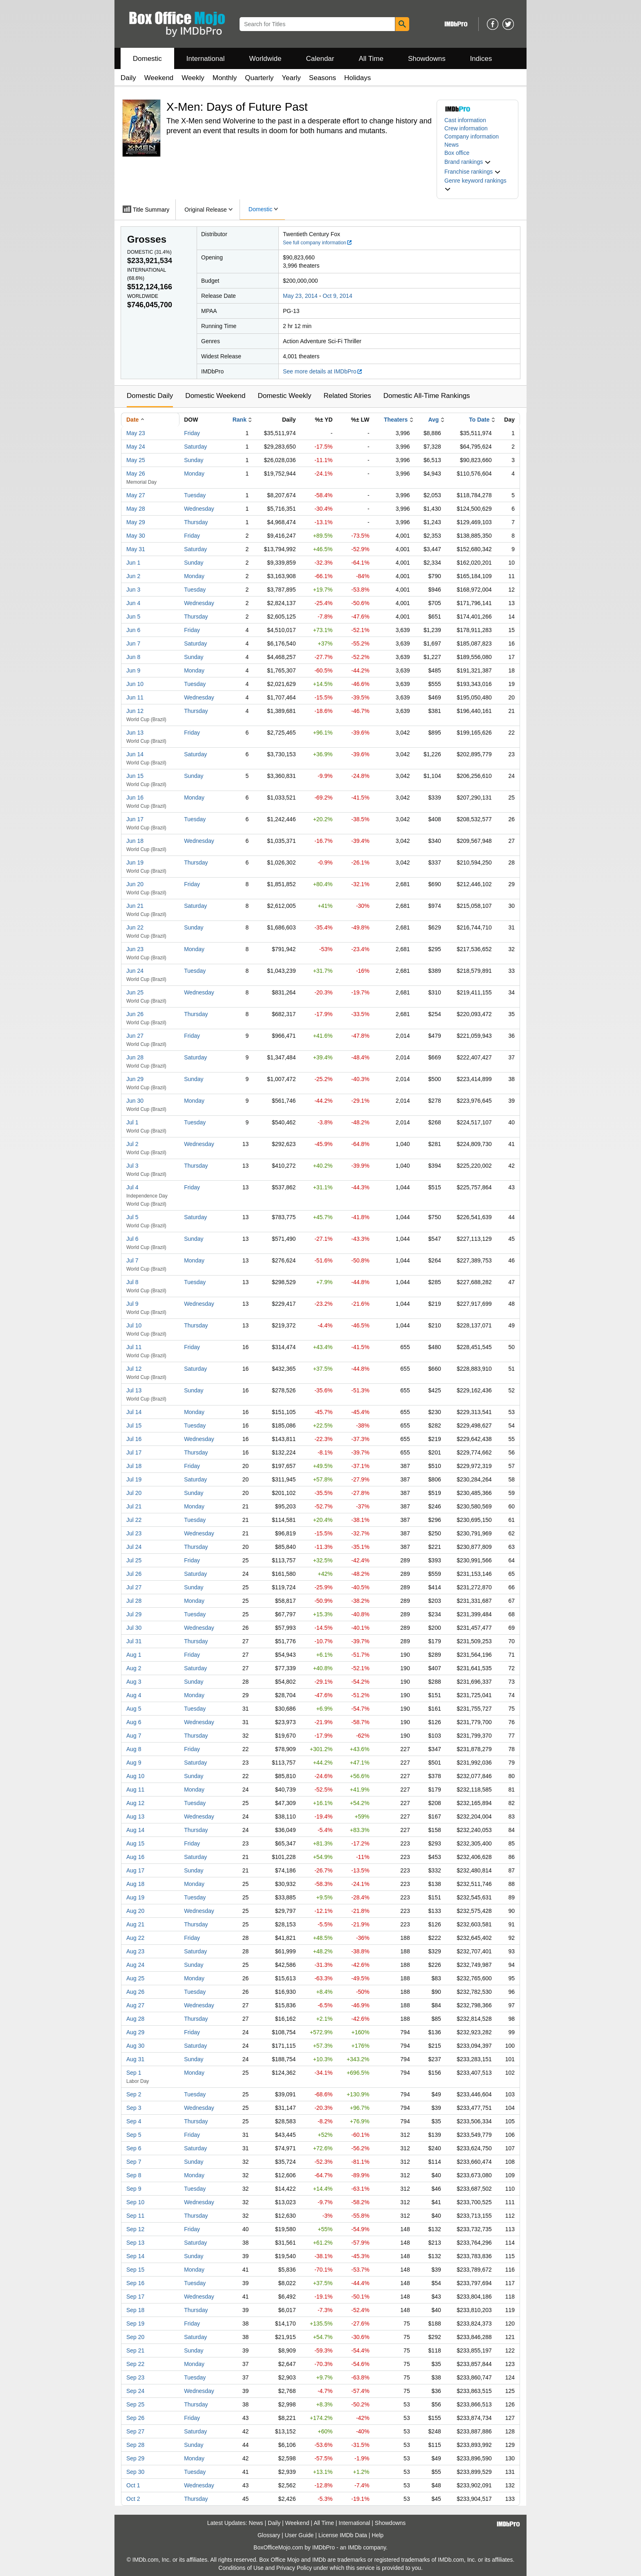 Image resolution: width=641 pixels, height=2576 pixels. I want to click on See full company information, so click(317, 243).